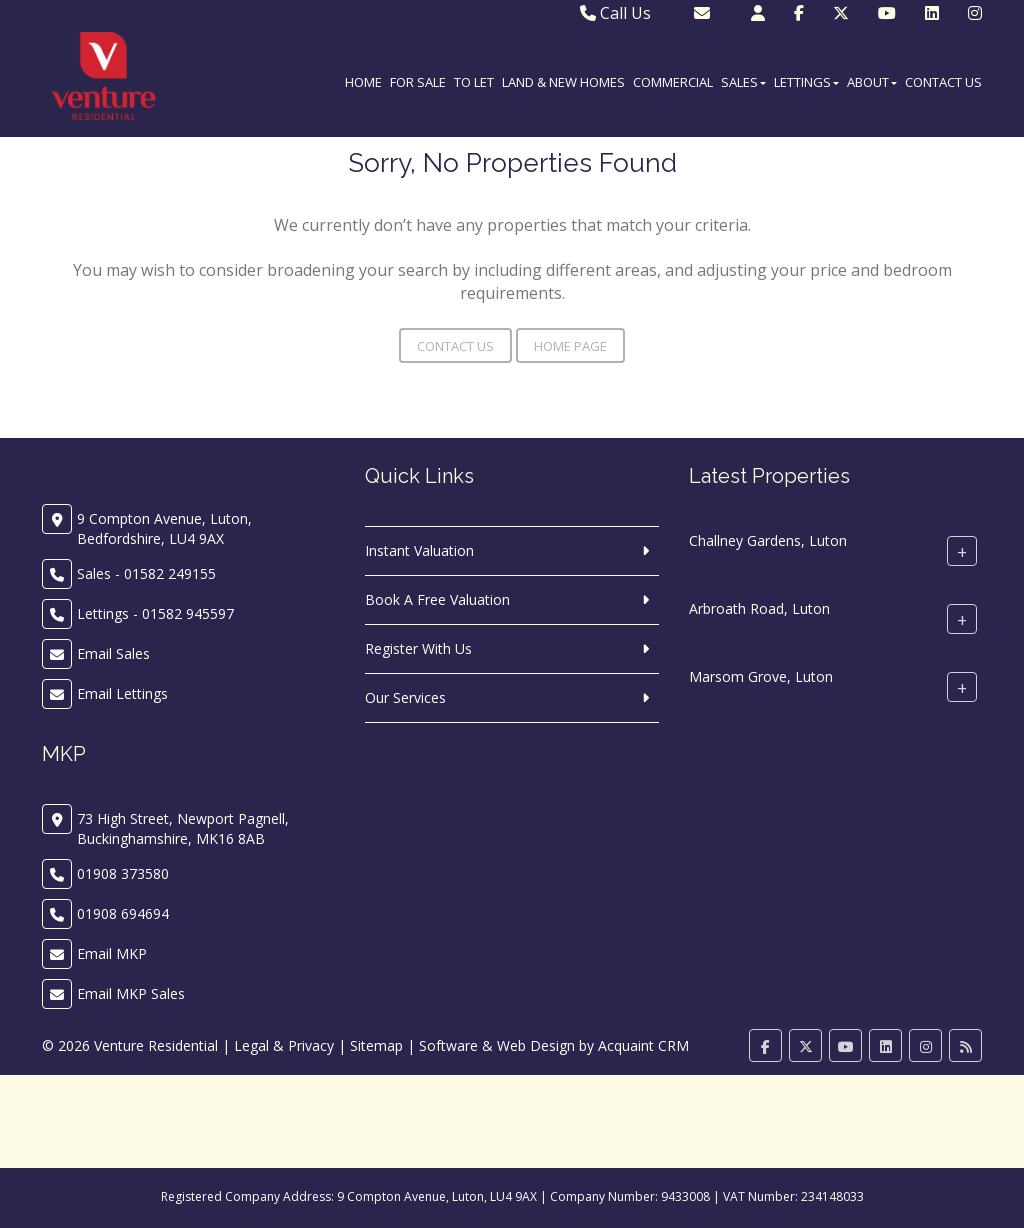 Image resolution: width=1024 pixels, height=1228 pixels. What do you see at coordinates (363, 82) in the screenshot?
I see `Home` at bounding box center [363, 82].